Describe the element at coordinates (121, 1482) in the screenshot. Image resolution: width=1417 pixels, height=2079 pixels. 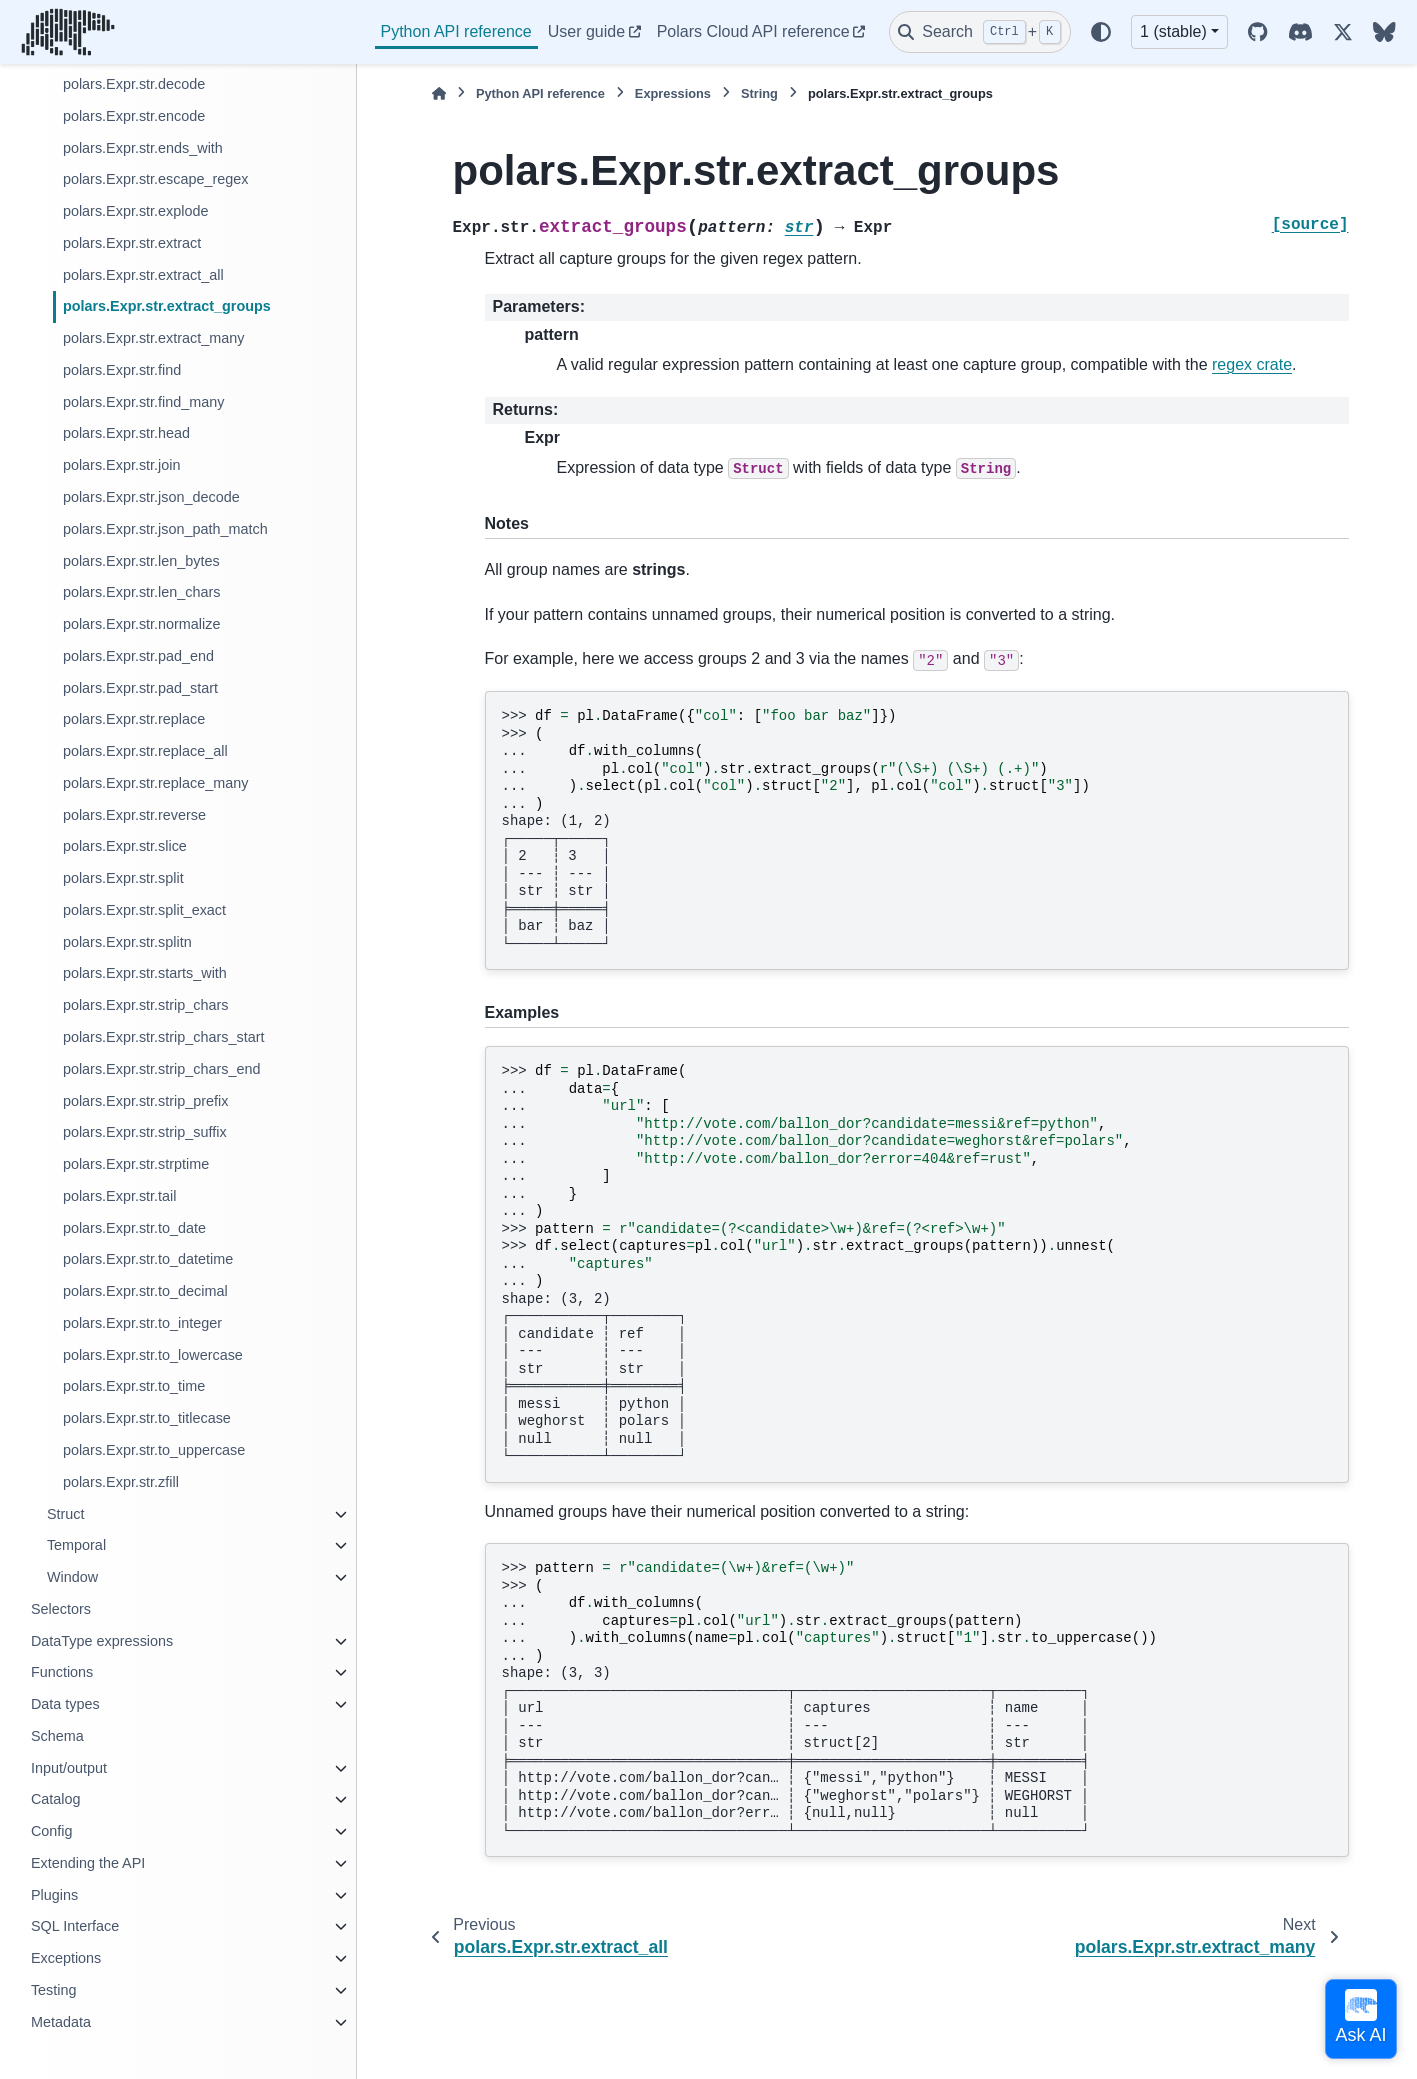
I see `polars.Expr.str.zfill` at that location.